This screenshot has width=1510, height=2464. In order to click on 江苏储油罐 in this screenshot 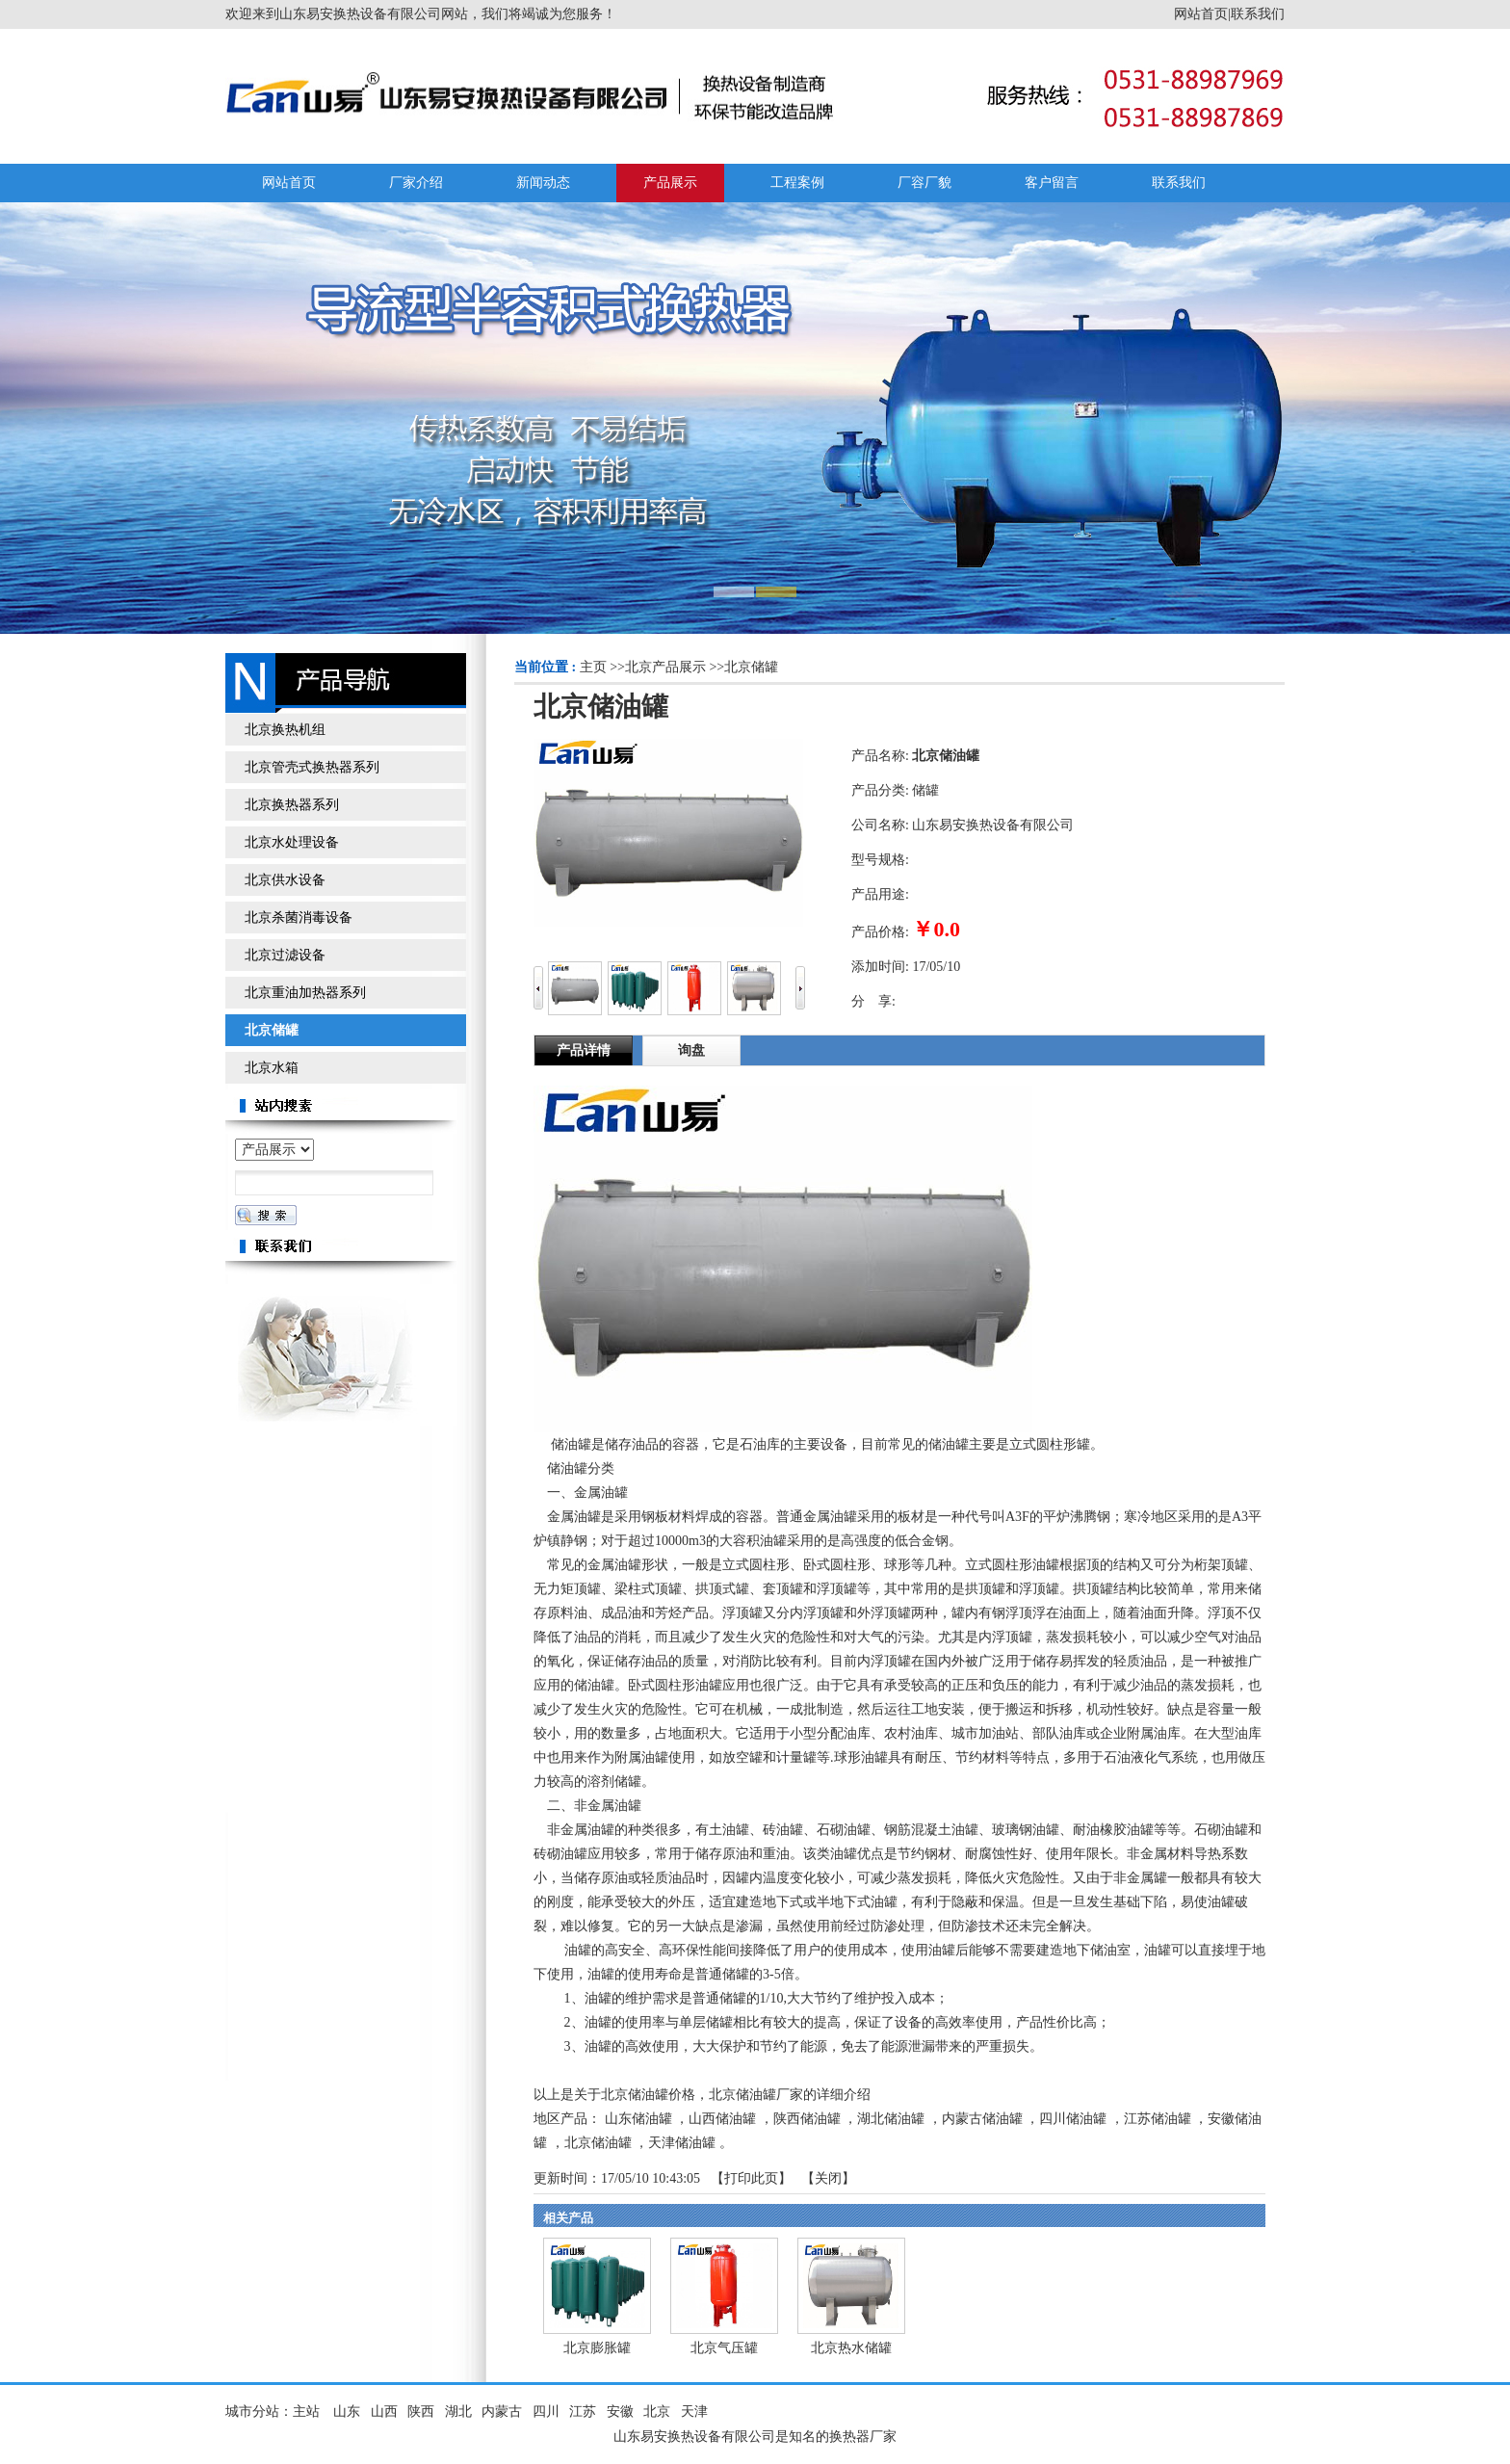, I will do `click(1157, 2118)`.